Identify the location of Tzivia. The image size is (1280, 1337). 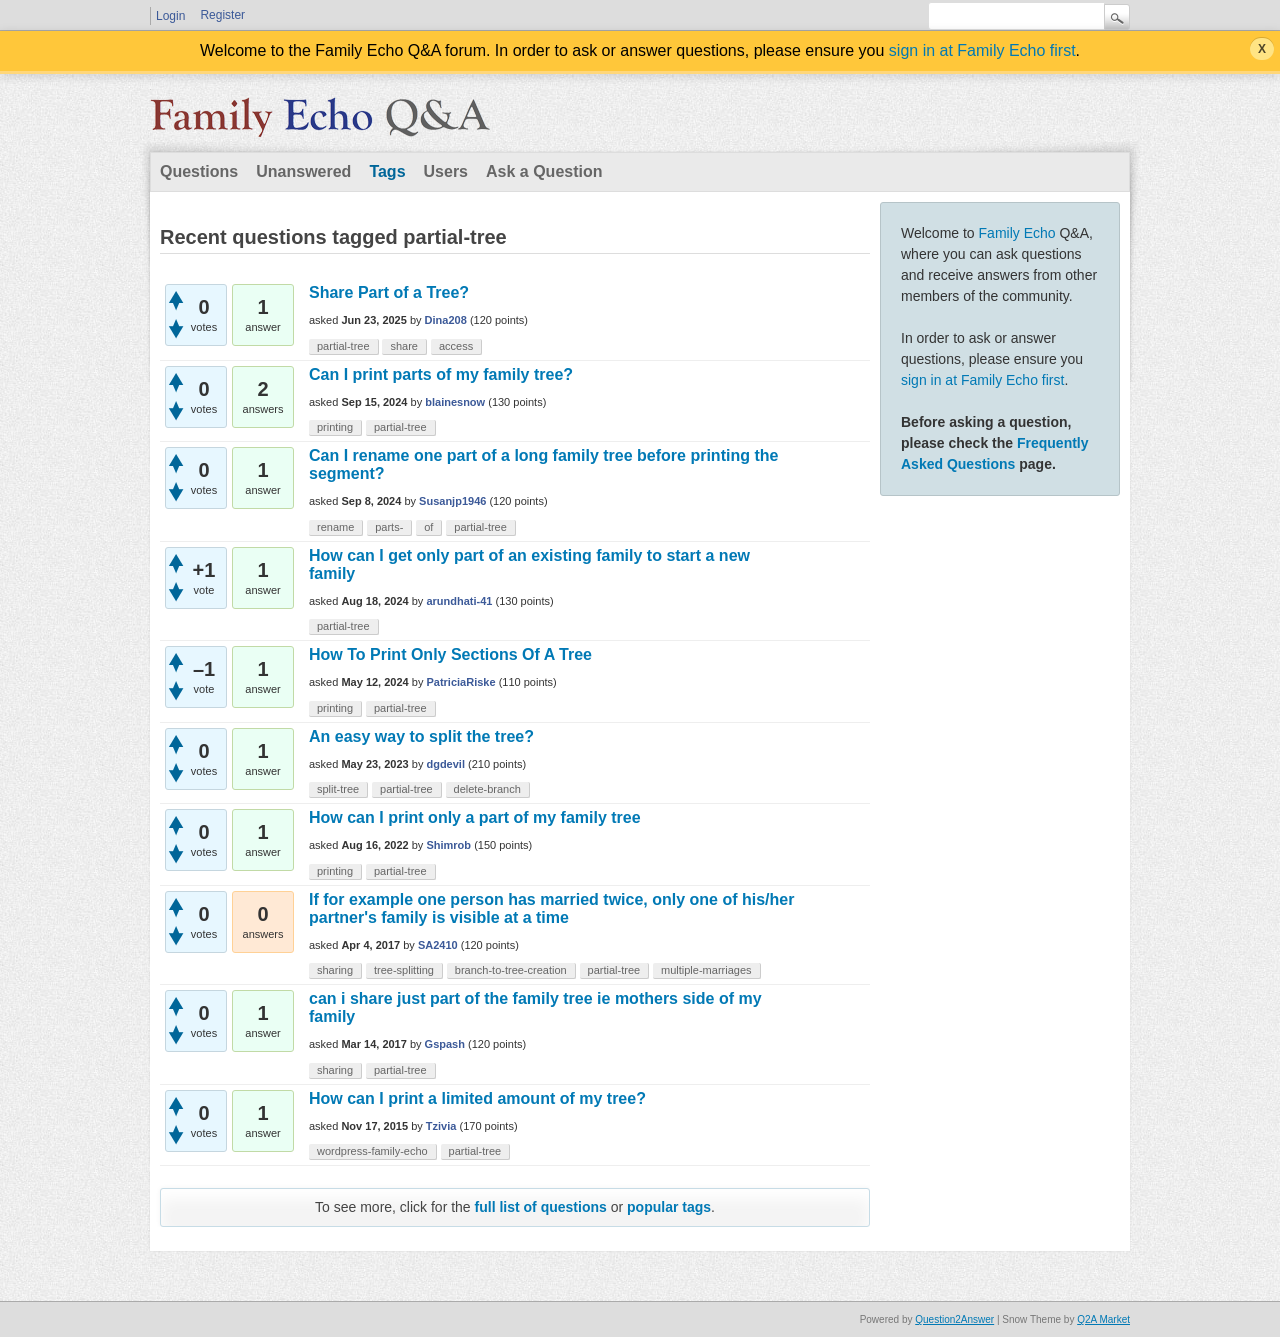
(441, 1126).